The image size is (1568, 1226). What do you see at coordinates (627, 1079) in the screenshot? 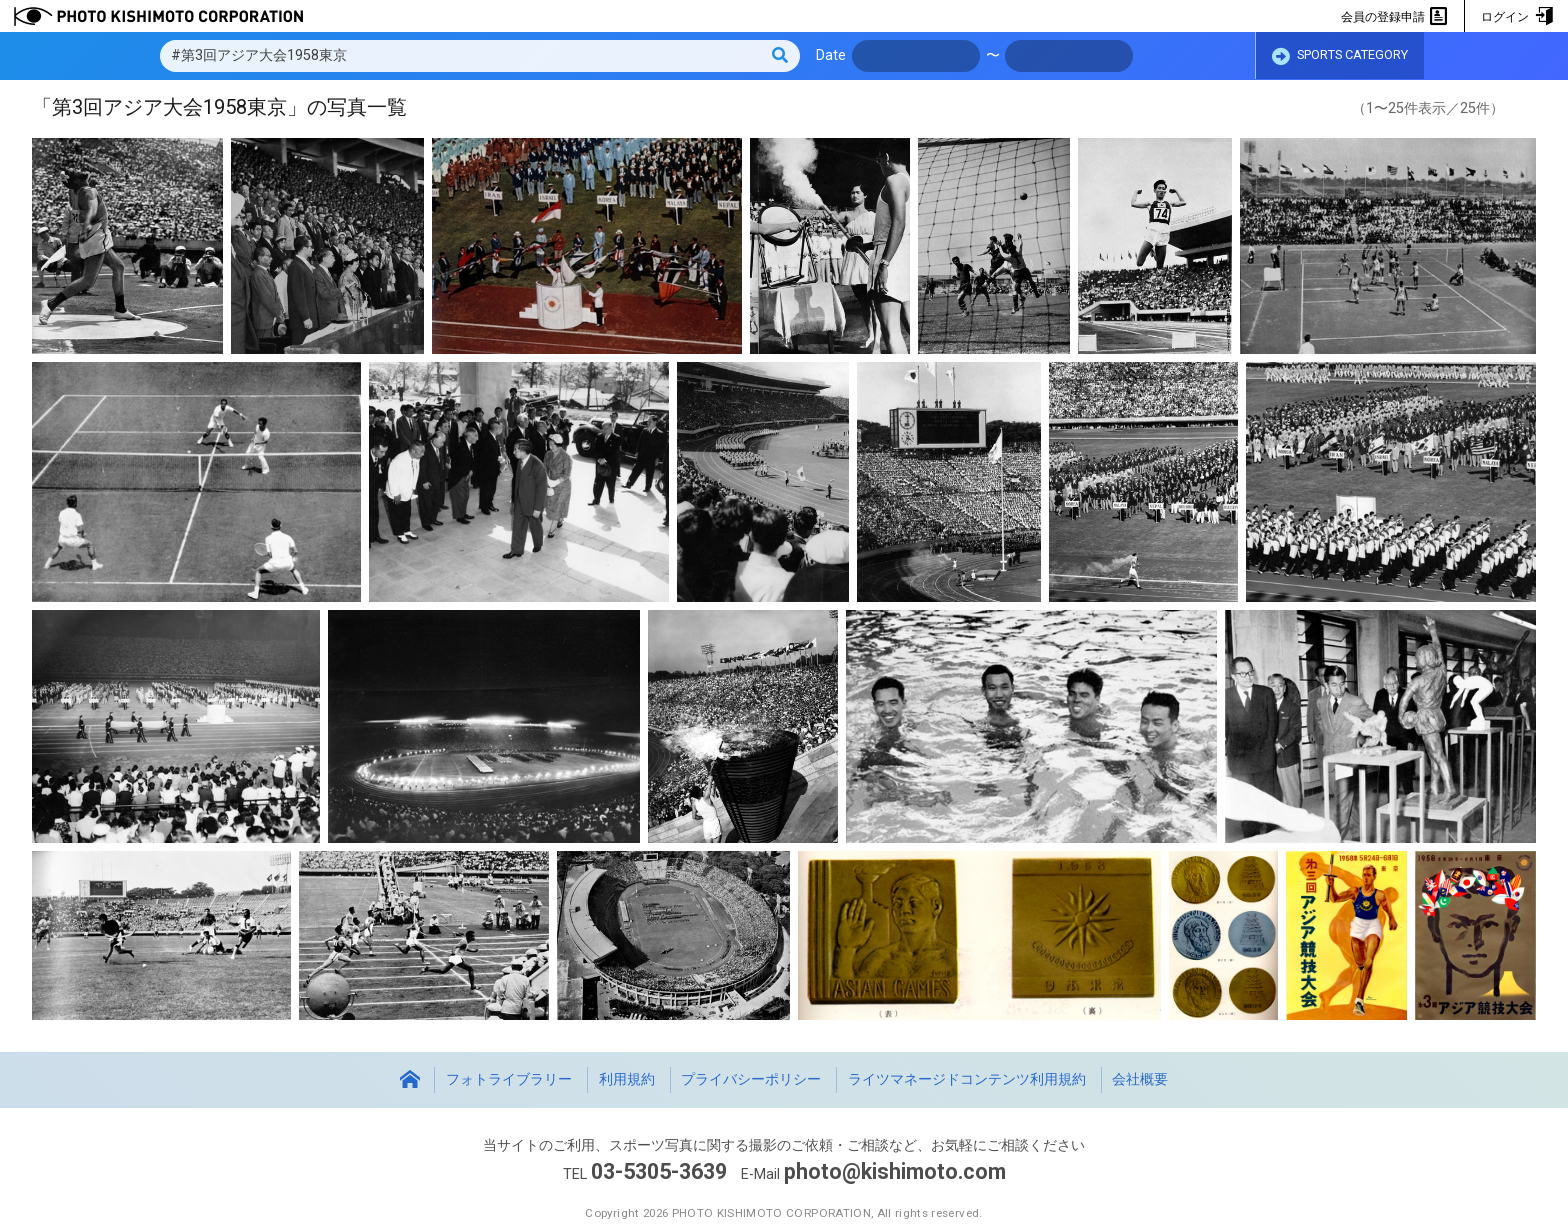
I see `利用規約` at bounding box center [627, 1079].